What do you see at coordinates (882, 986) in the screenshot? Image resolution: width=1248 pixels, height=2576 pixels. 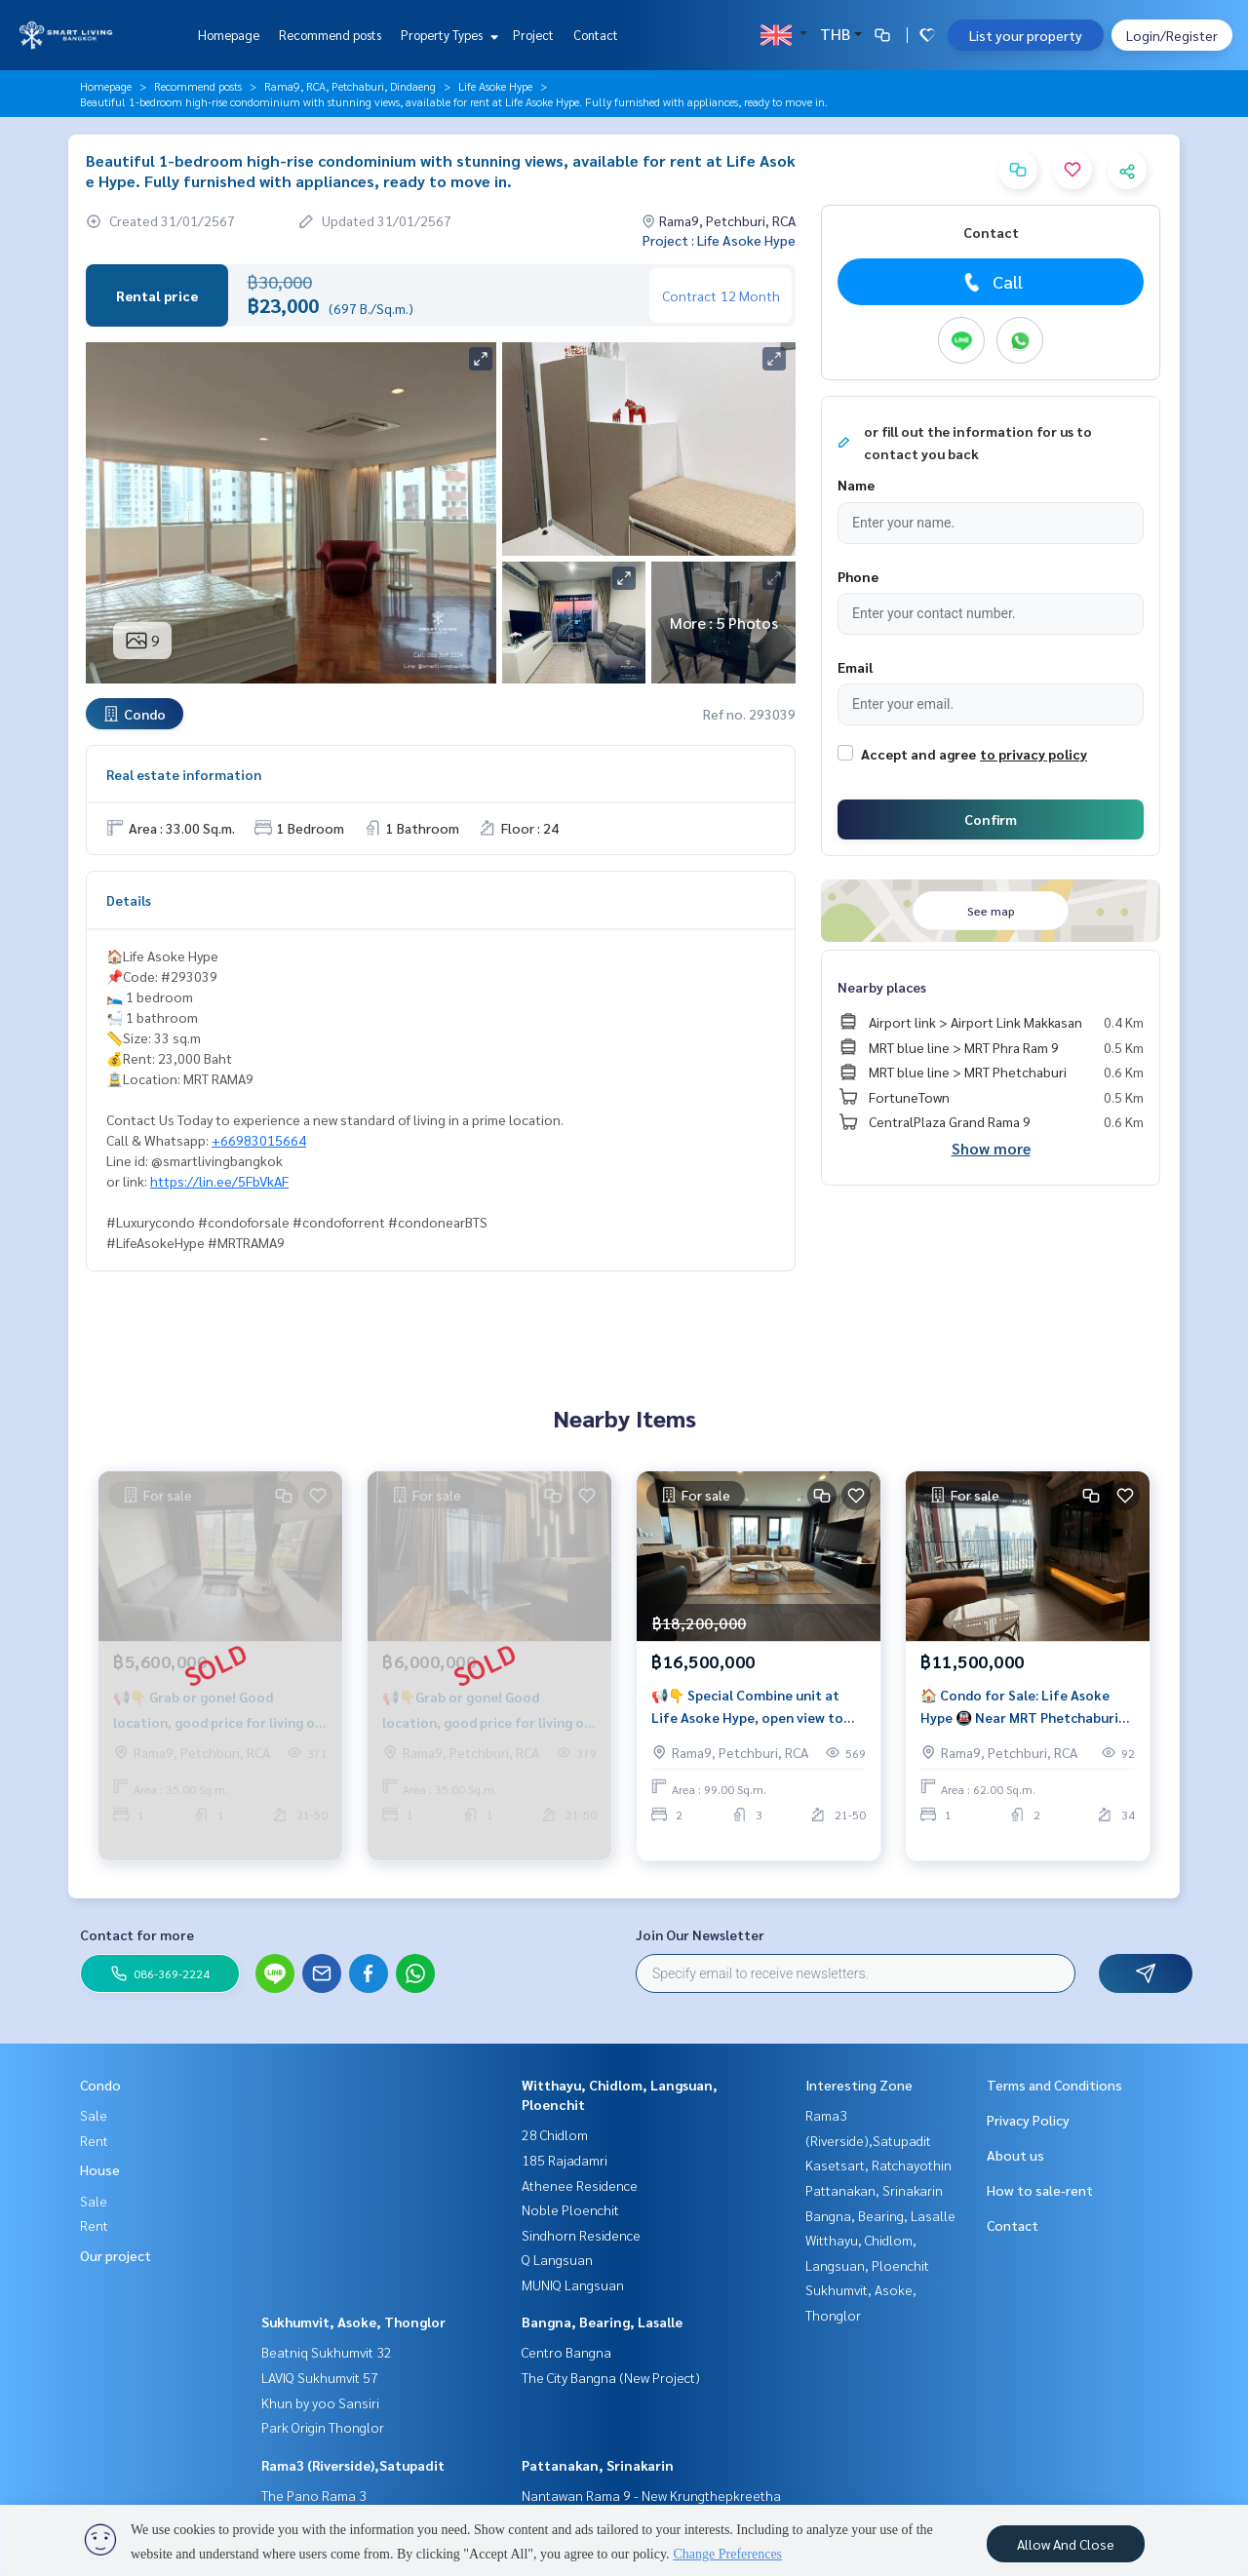 I see `Nearby places` at bounding box center [882, 986].